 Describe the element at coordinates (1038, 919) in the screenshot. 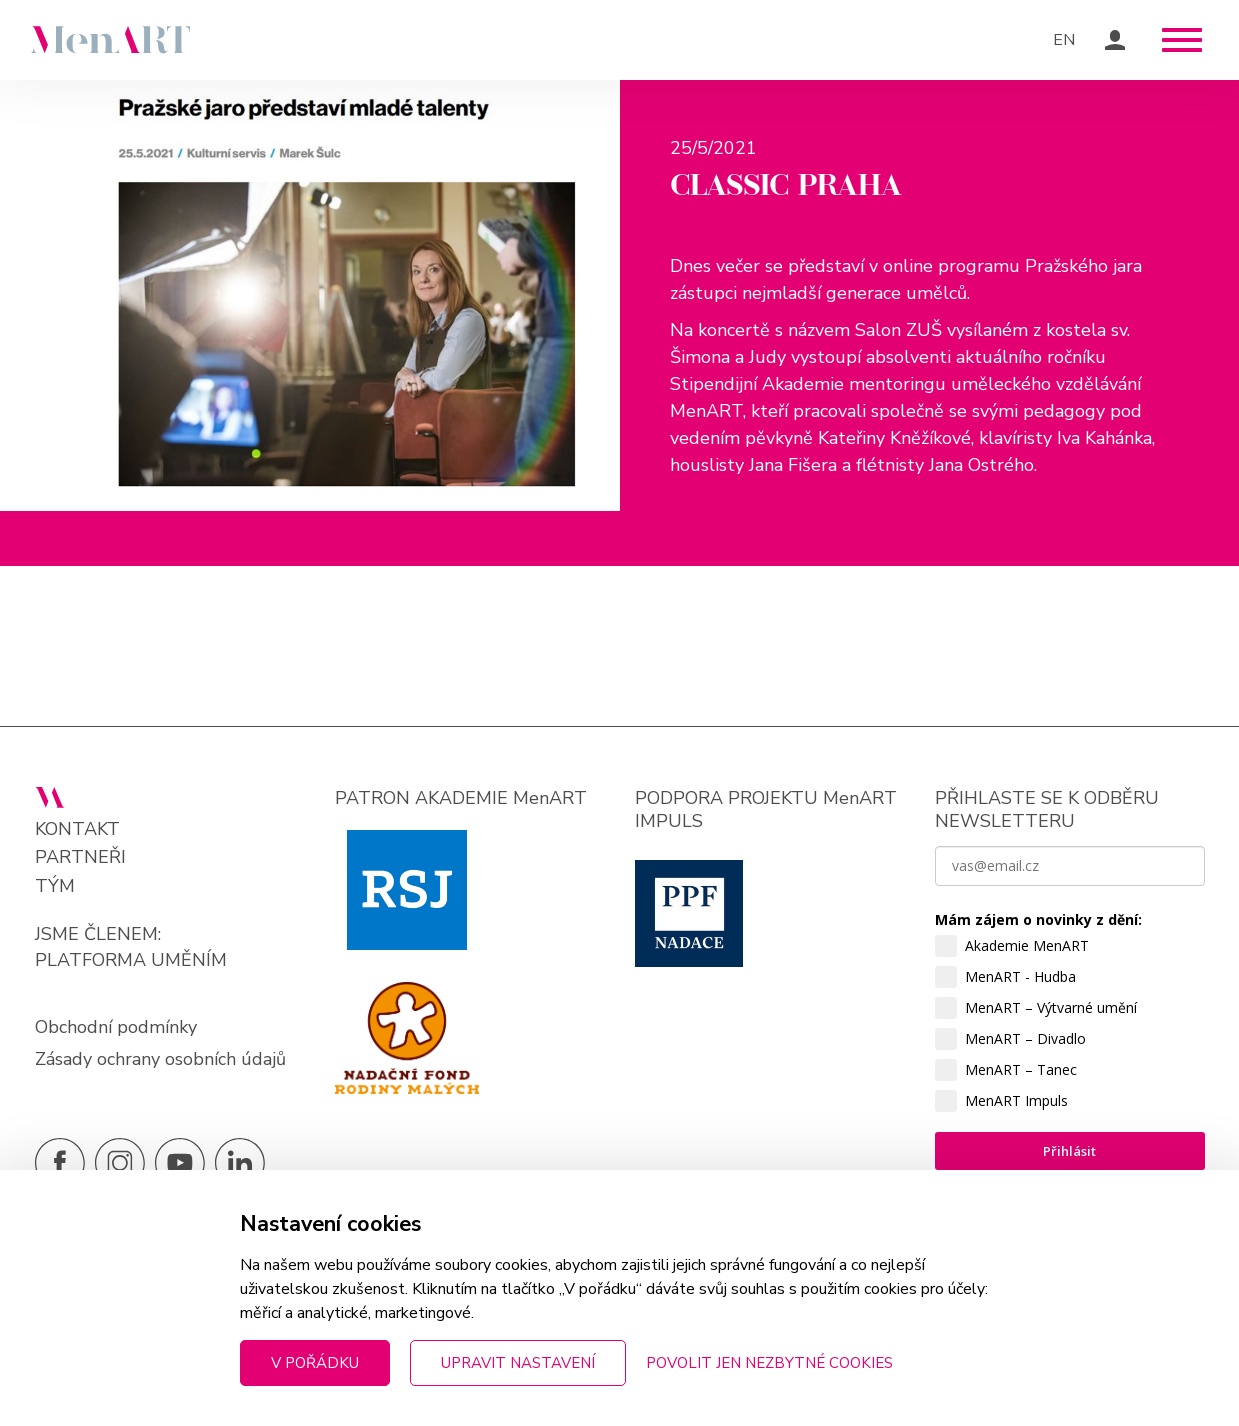

I see `Mám zájem o novinky z dění:` at that location.